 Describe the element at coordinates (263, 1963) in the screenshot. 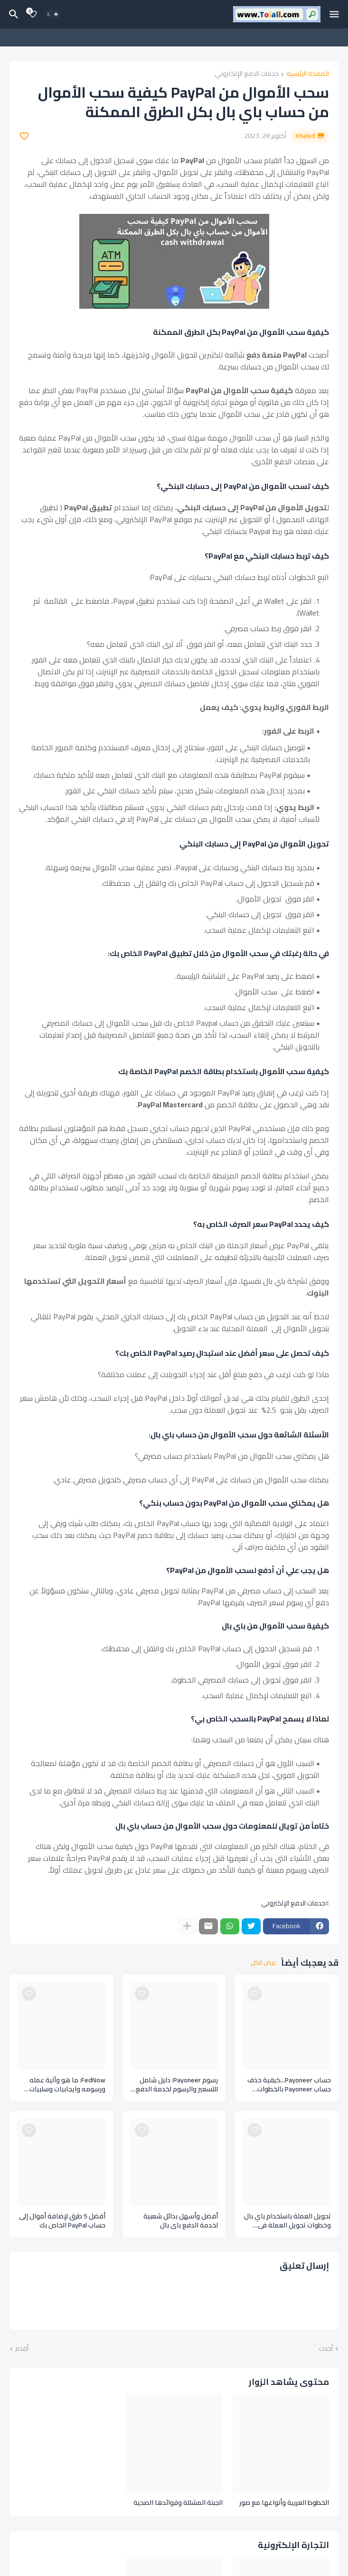

I see `عرض الكل` at that location.